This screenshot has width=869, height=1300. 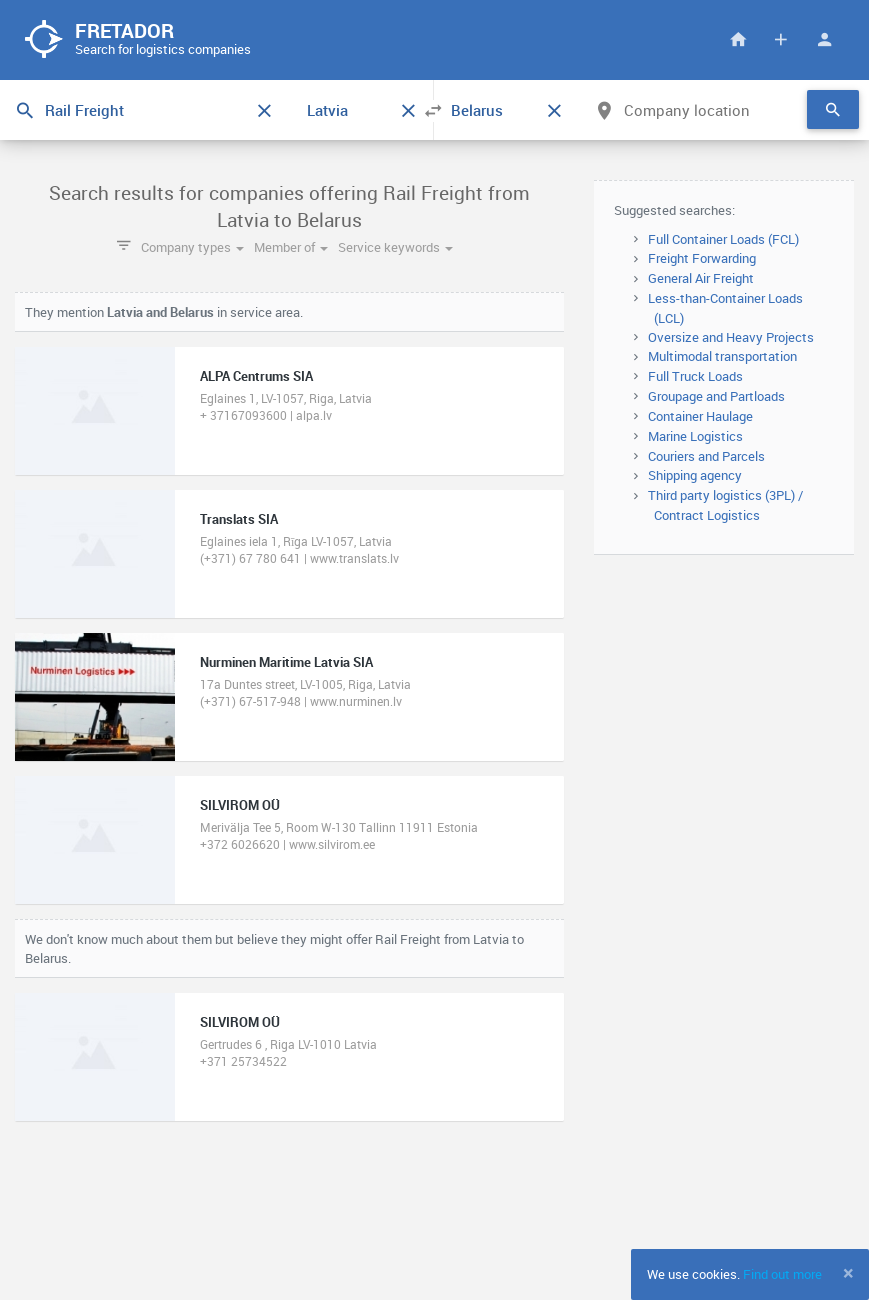 What do you see at coordinates (722, 356) in the screenshot?
I see `Multimodal transportation` at bounding box center [722, 356].